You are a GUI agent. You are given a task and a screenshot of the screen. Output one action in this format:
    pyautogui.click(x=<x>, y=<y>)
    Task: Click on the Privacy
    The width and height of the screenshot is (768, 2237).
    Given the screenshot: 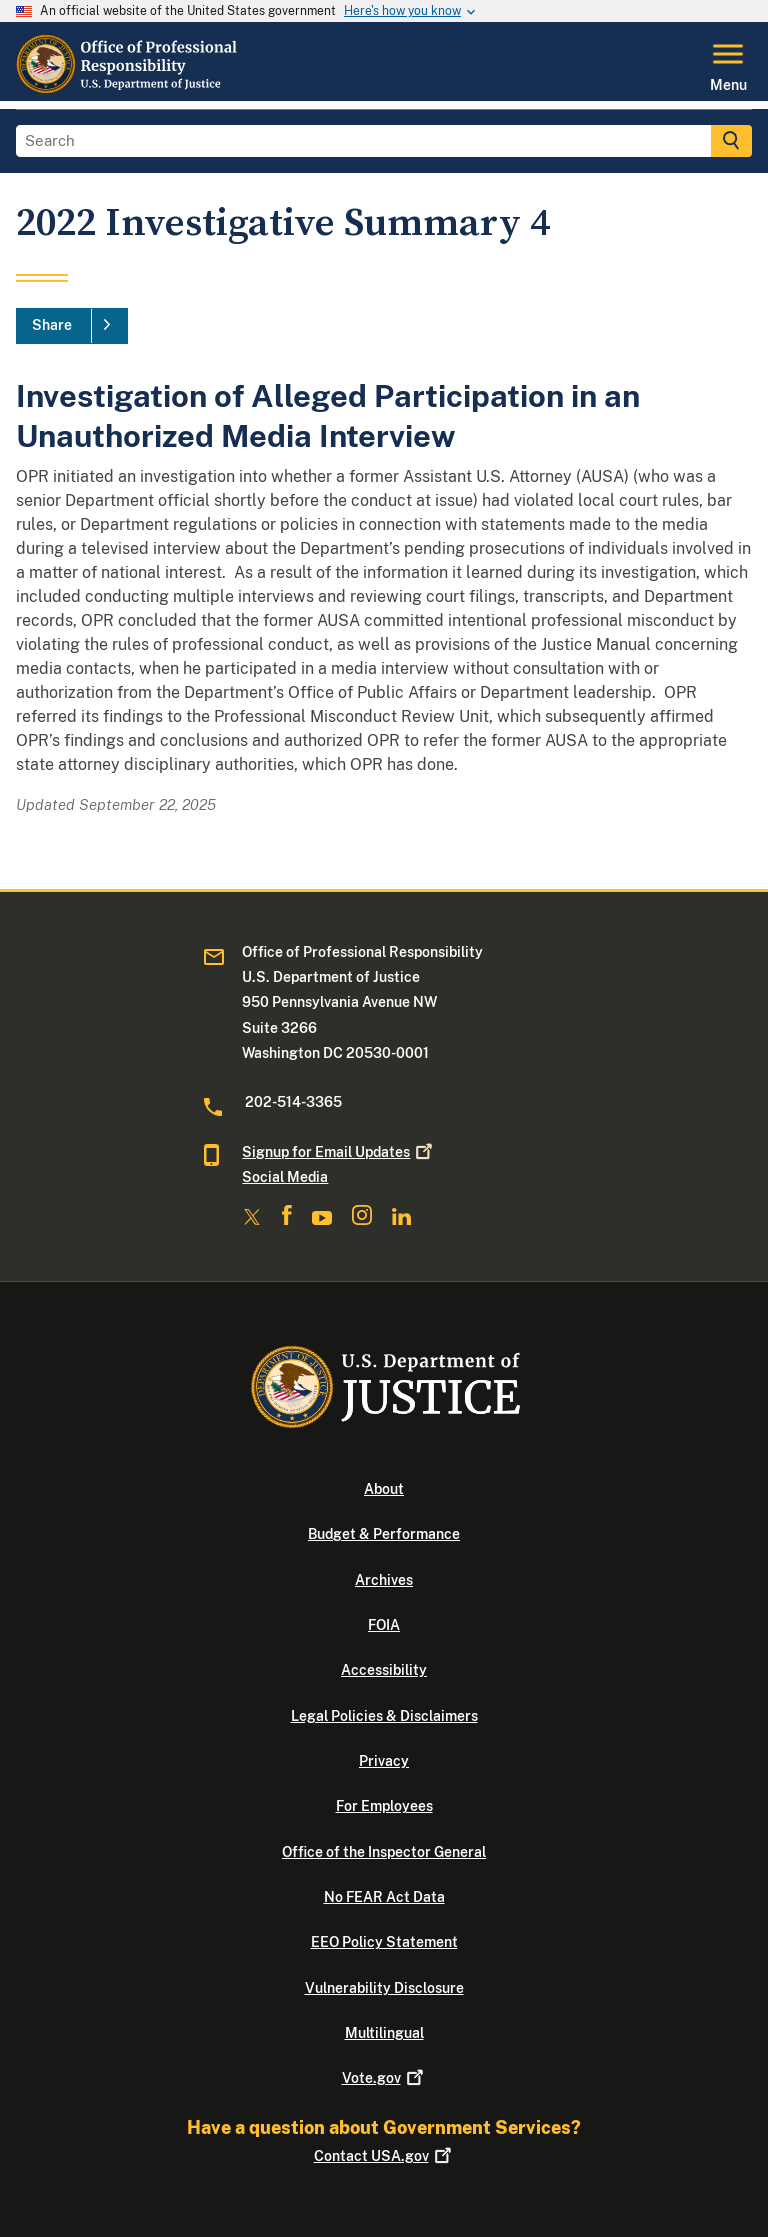 What is the action you would take?
    pyautogui.click(x=384, y=1761)
    